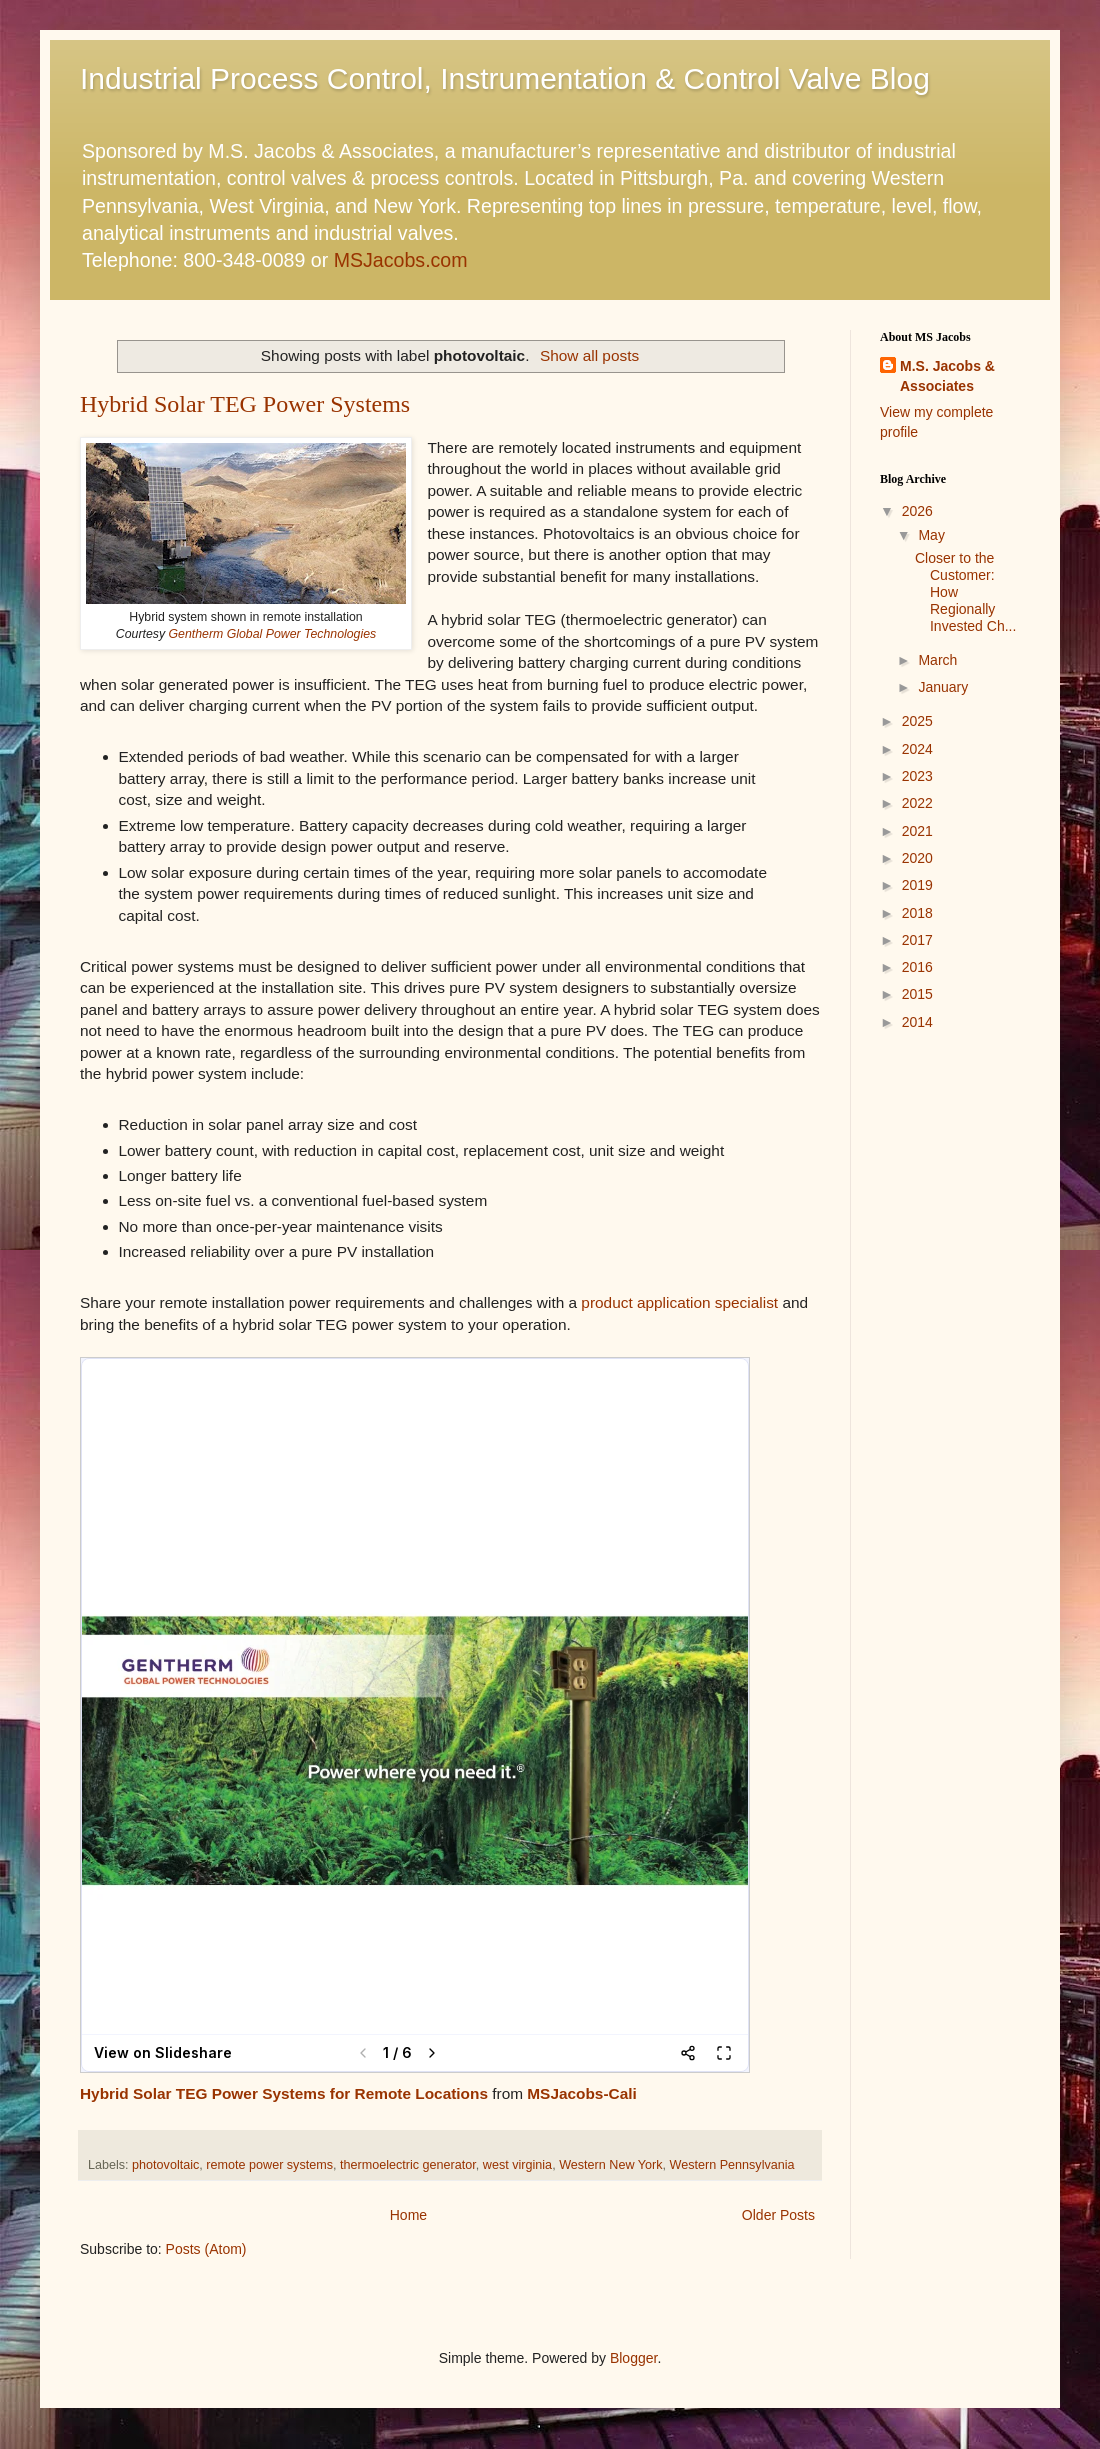 This screenshot has height=2449, width=1100. Describe the element at coordinates (917, 885) in the screenshot. I see `2019` at that location.